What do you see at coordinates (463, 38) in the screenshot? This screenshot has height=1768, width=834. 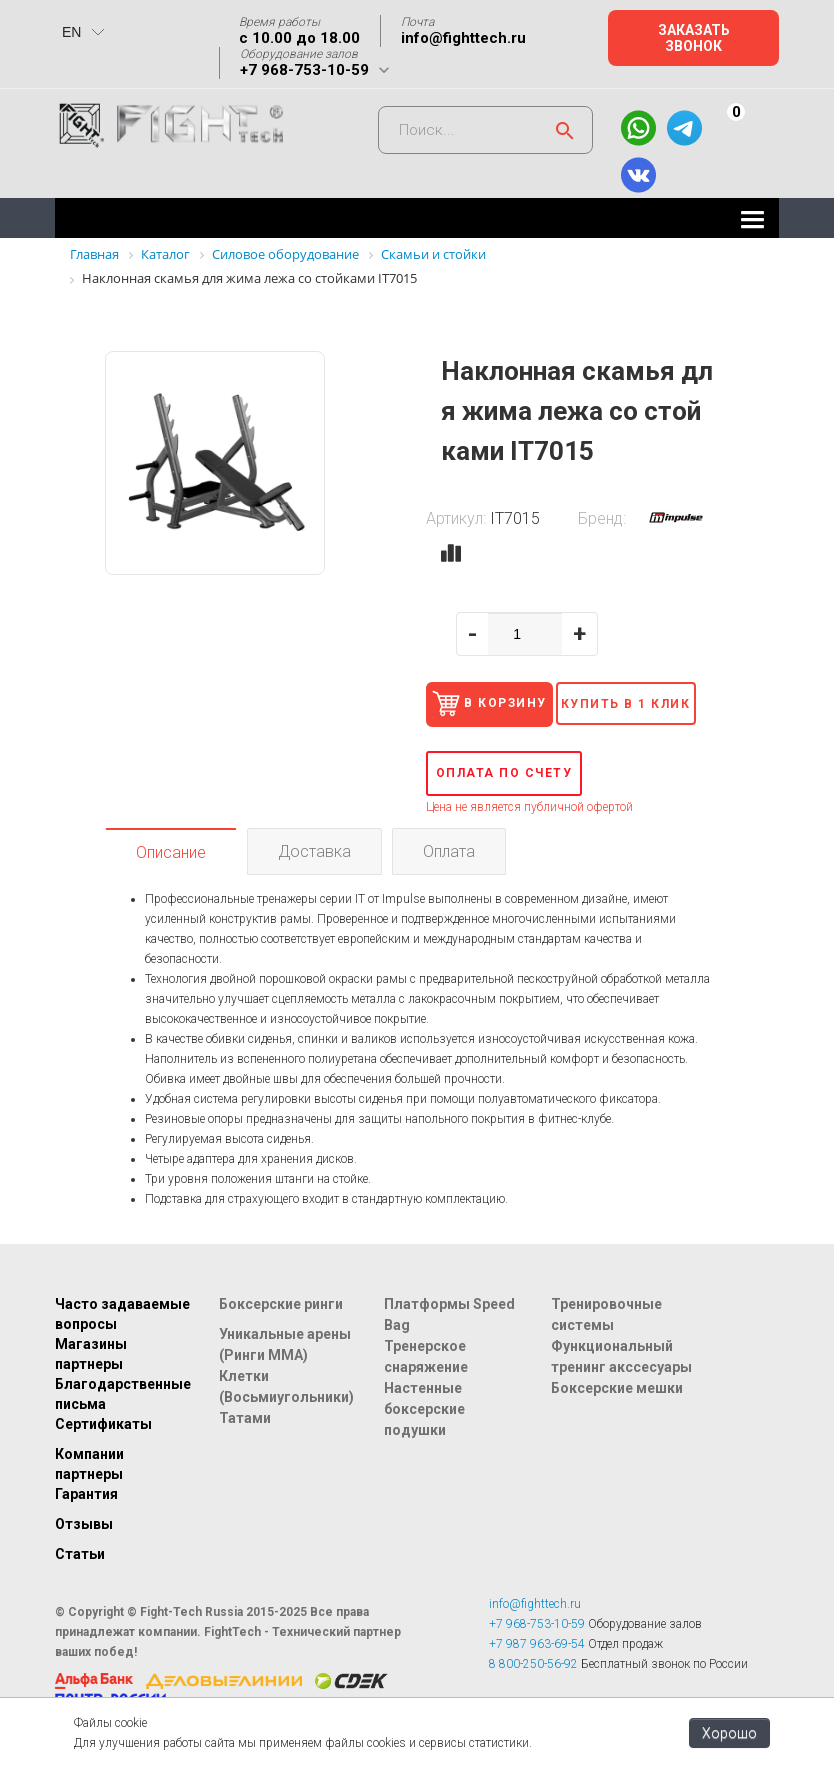 I see `info@fighttech.ru` at bounding box center [463, 38].